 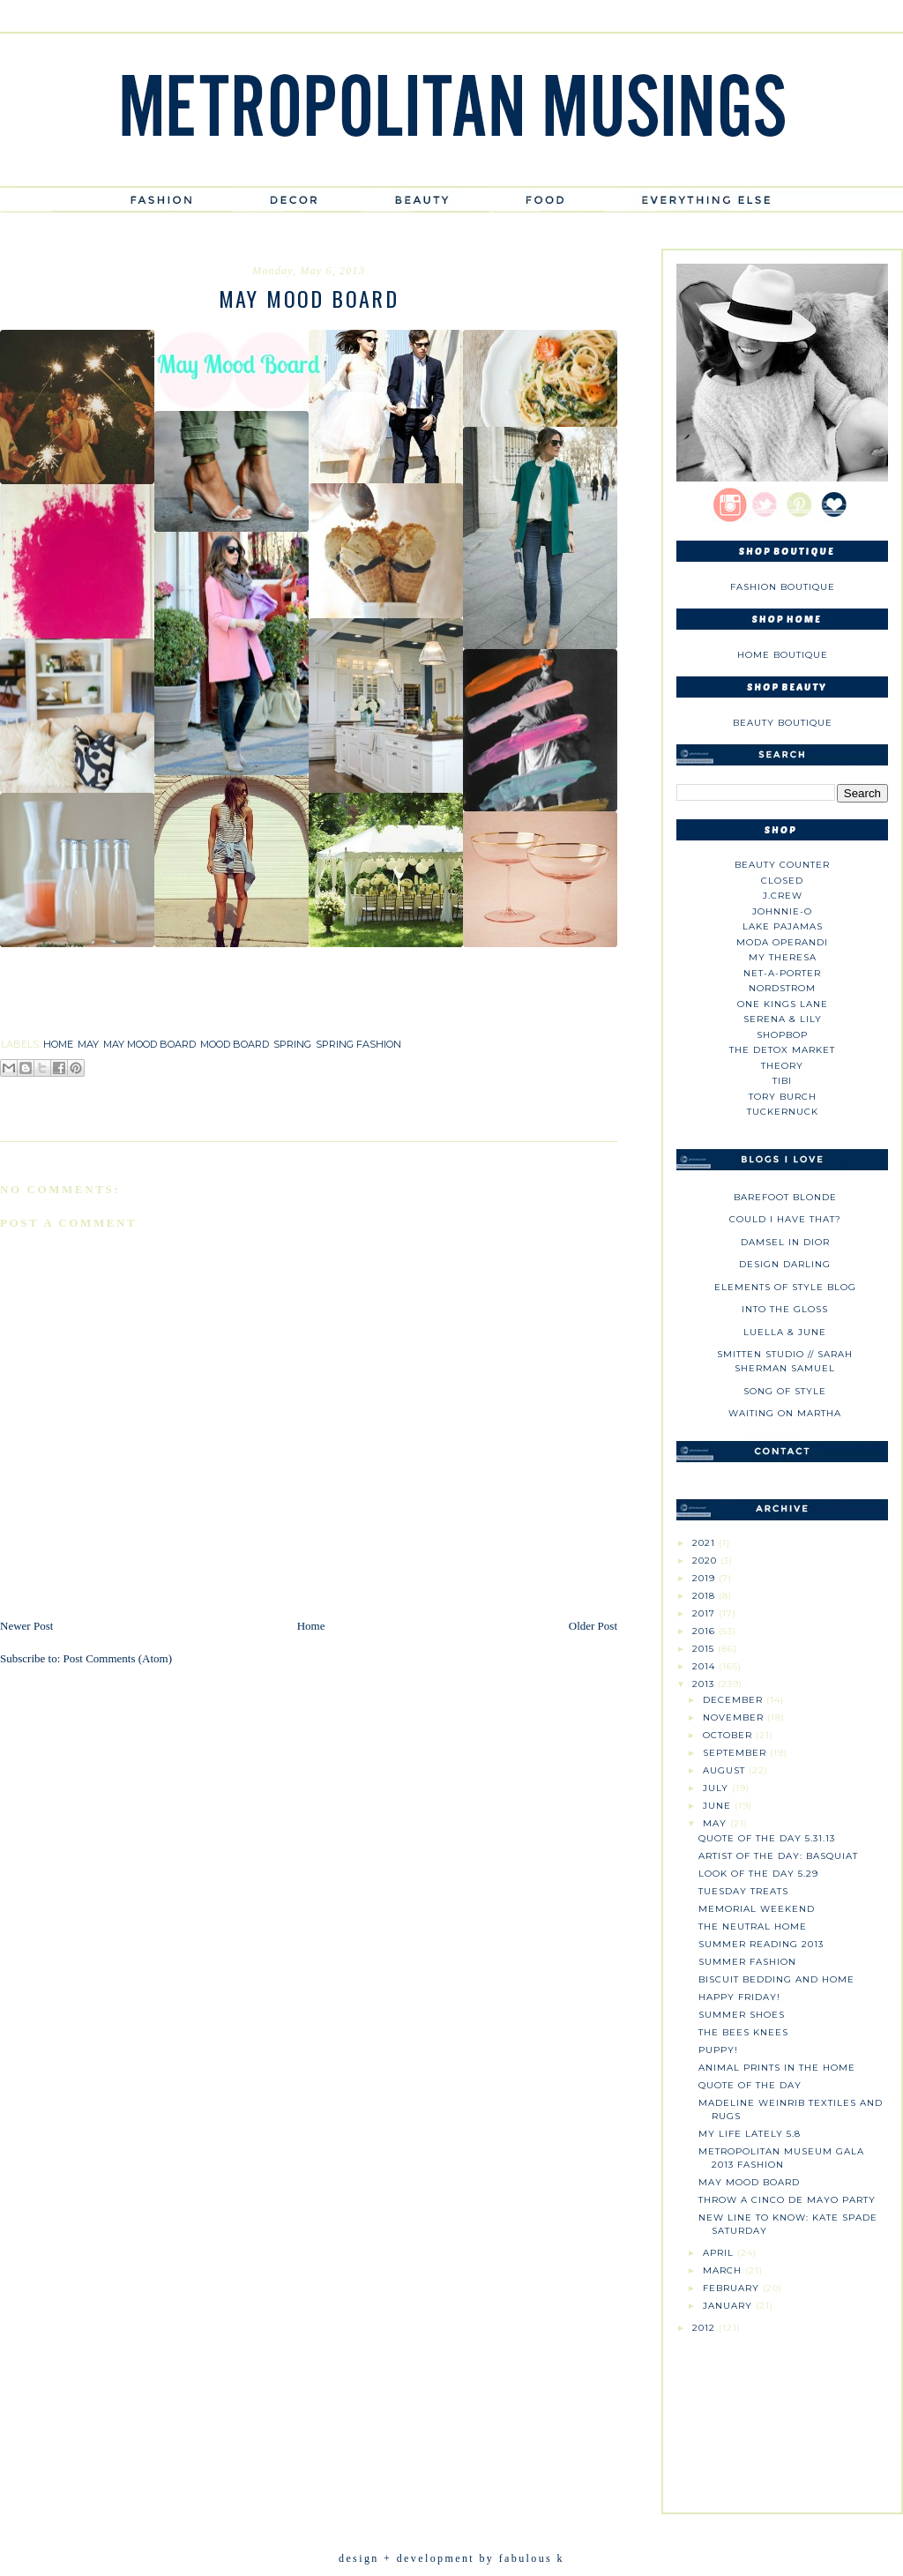 I want to click on theory, so click(x=782, y=1065).